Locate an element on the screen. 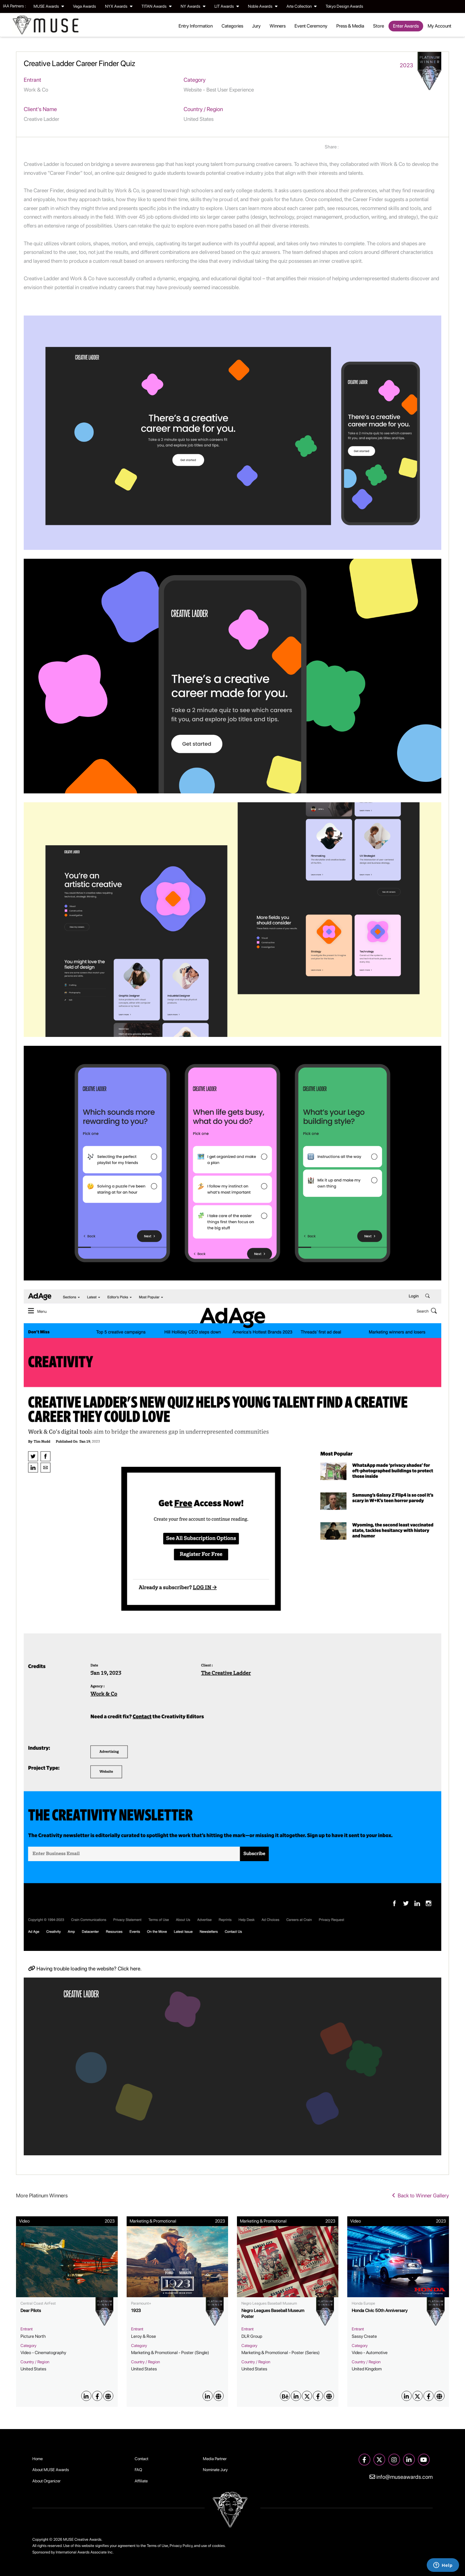 This screenshot has width=465, height=2576. Tokyo Design Awards is located at coordinates (344, 6).